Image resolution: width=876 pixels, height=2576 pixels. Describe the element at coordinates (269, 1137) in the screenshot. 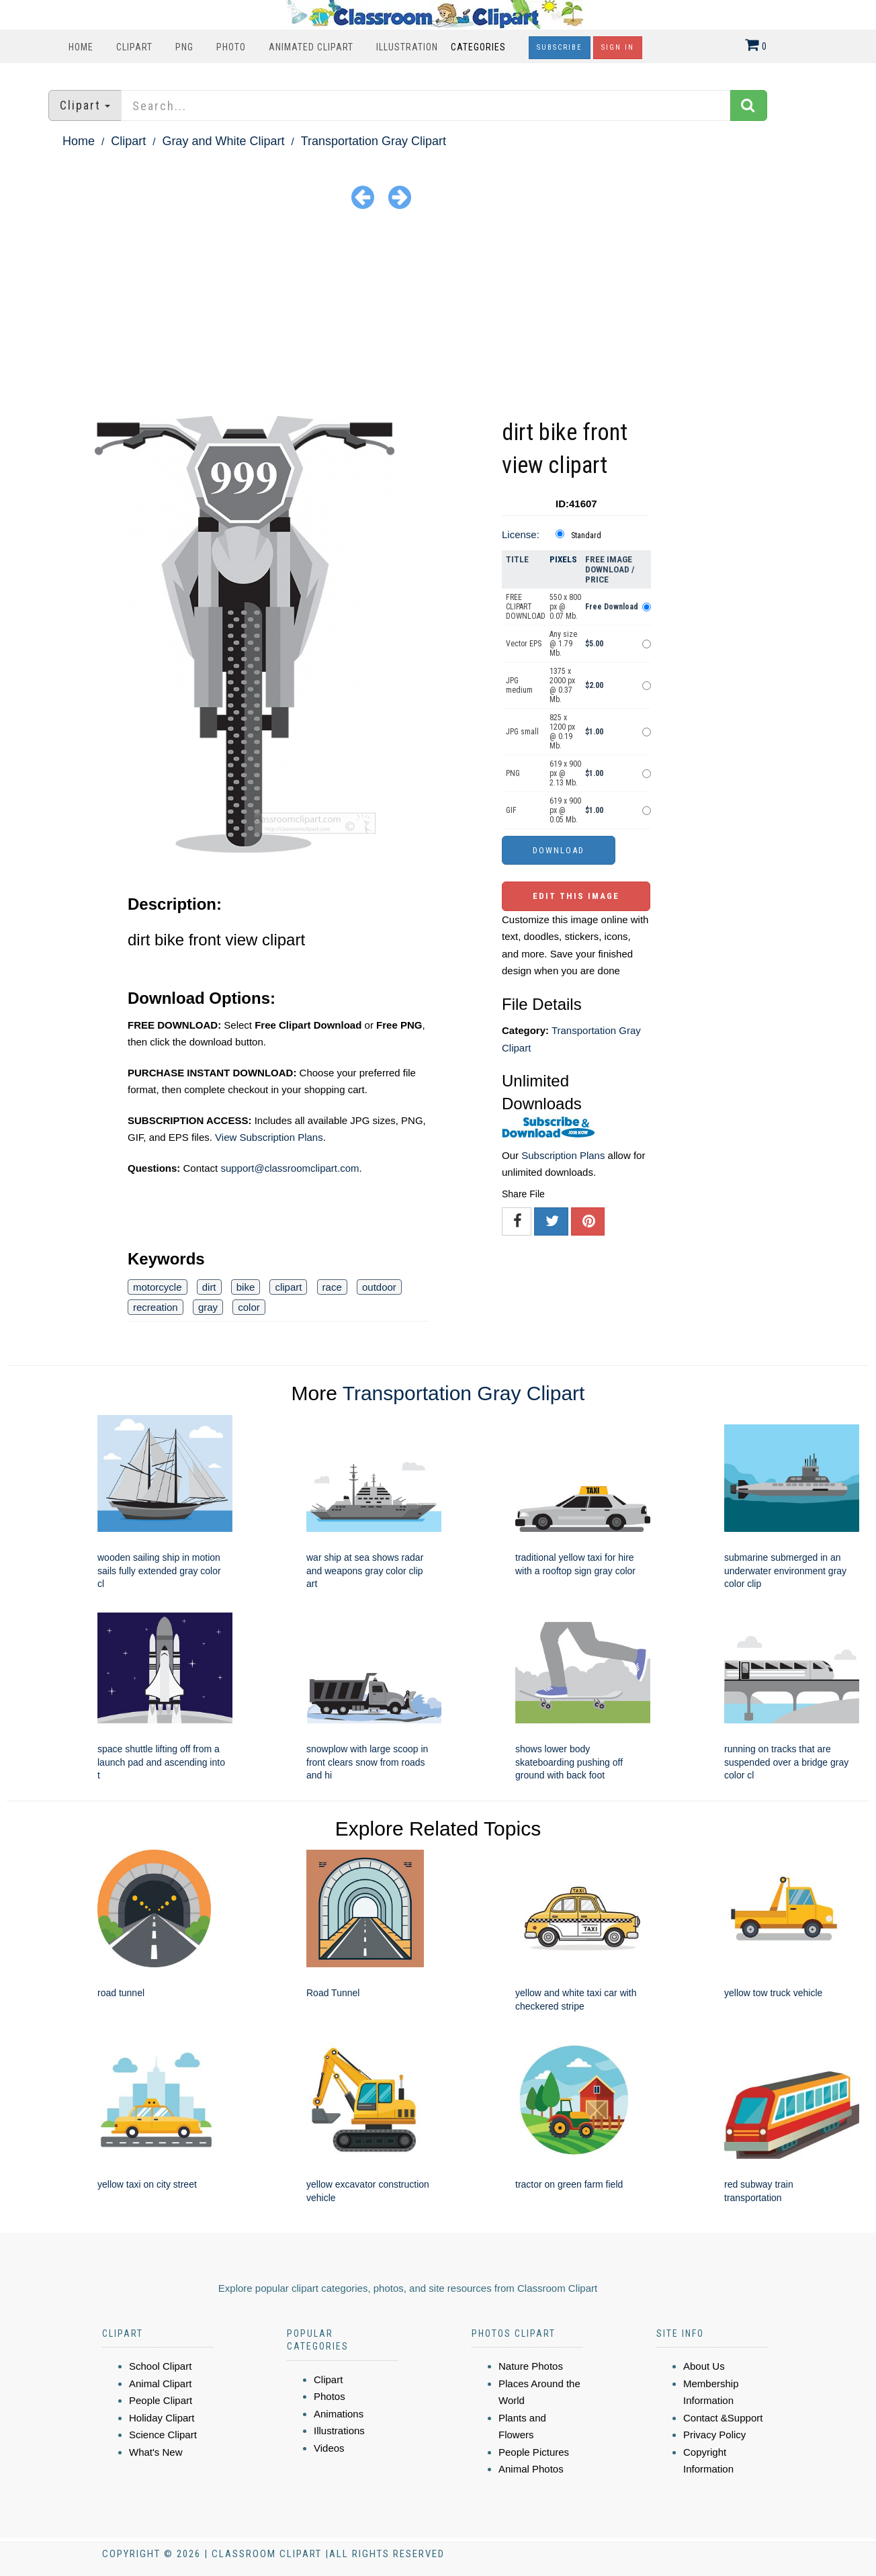

I see `View Subscription Plans` at that location.